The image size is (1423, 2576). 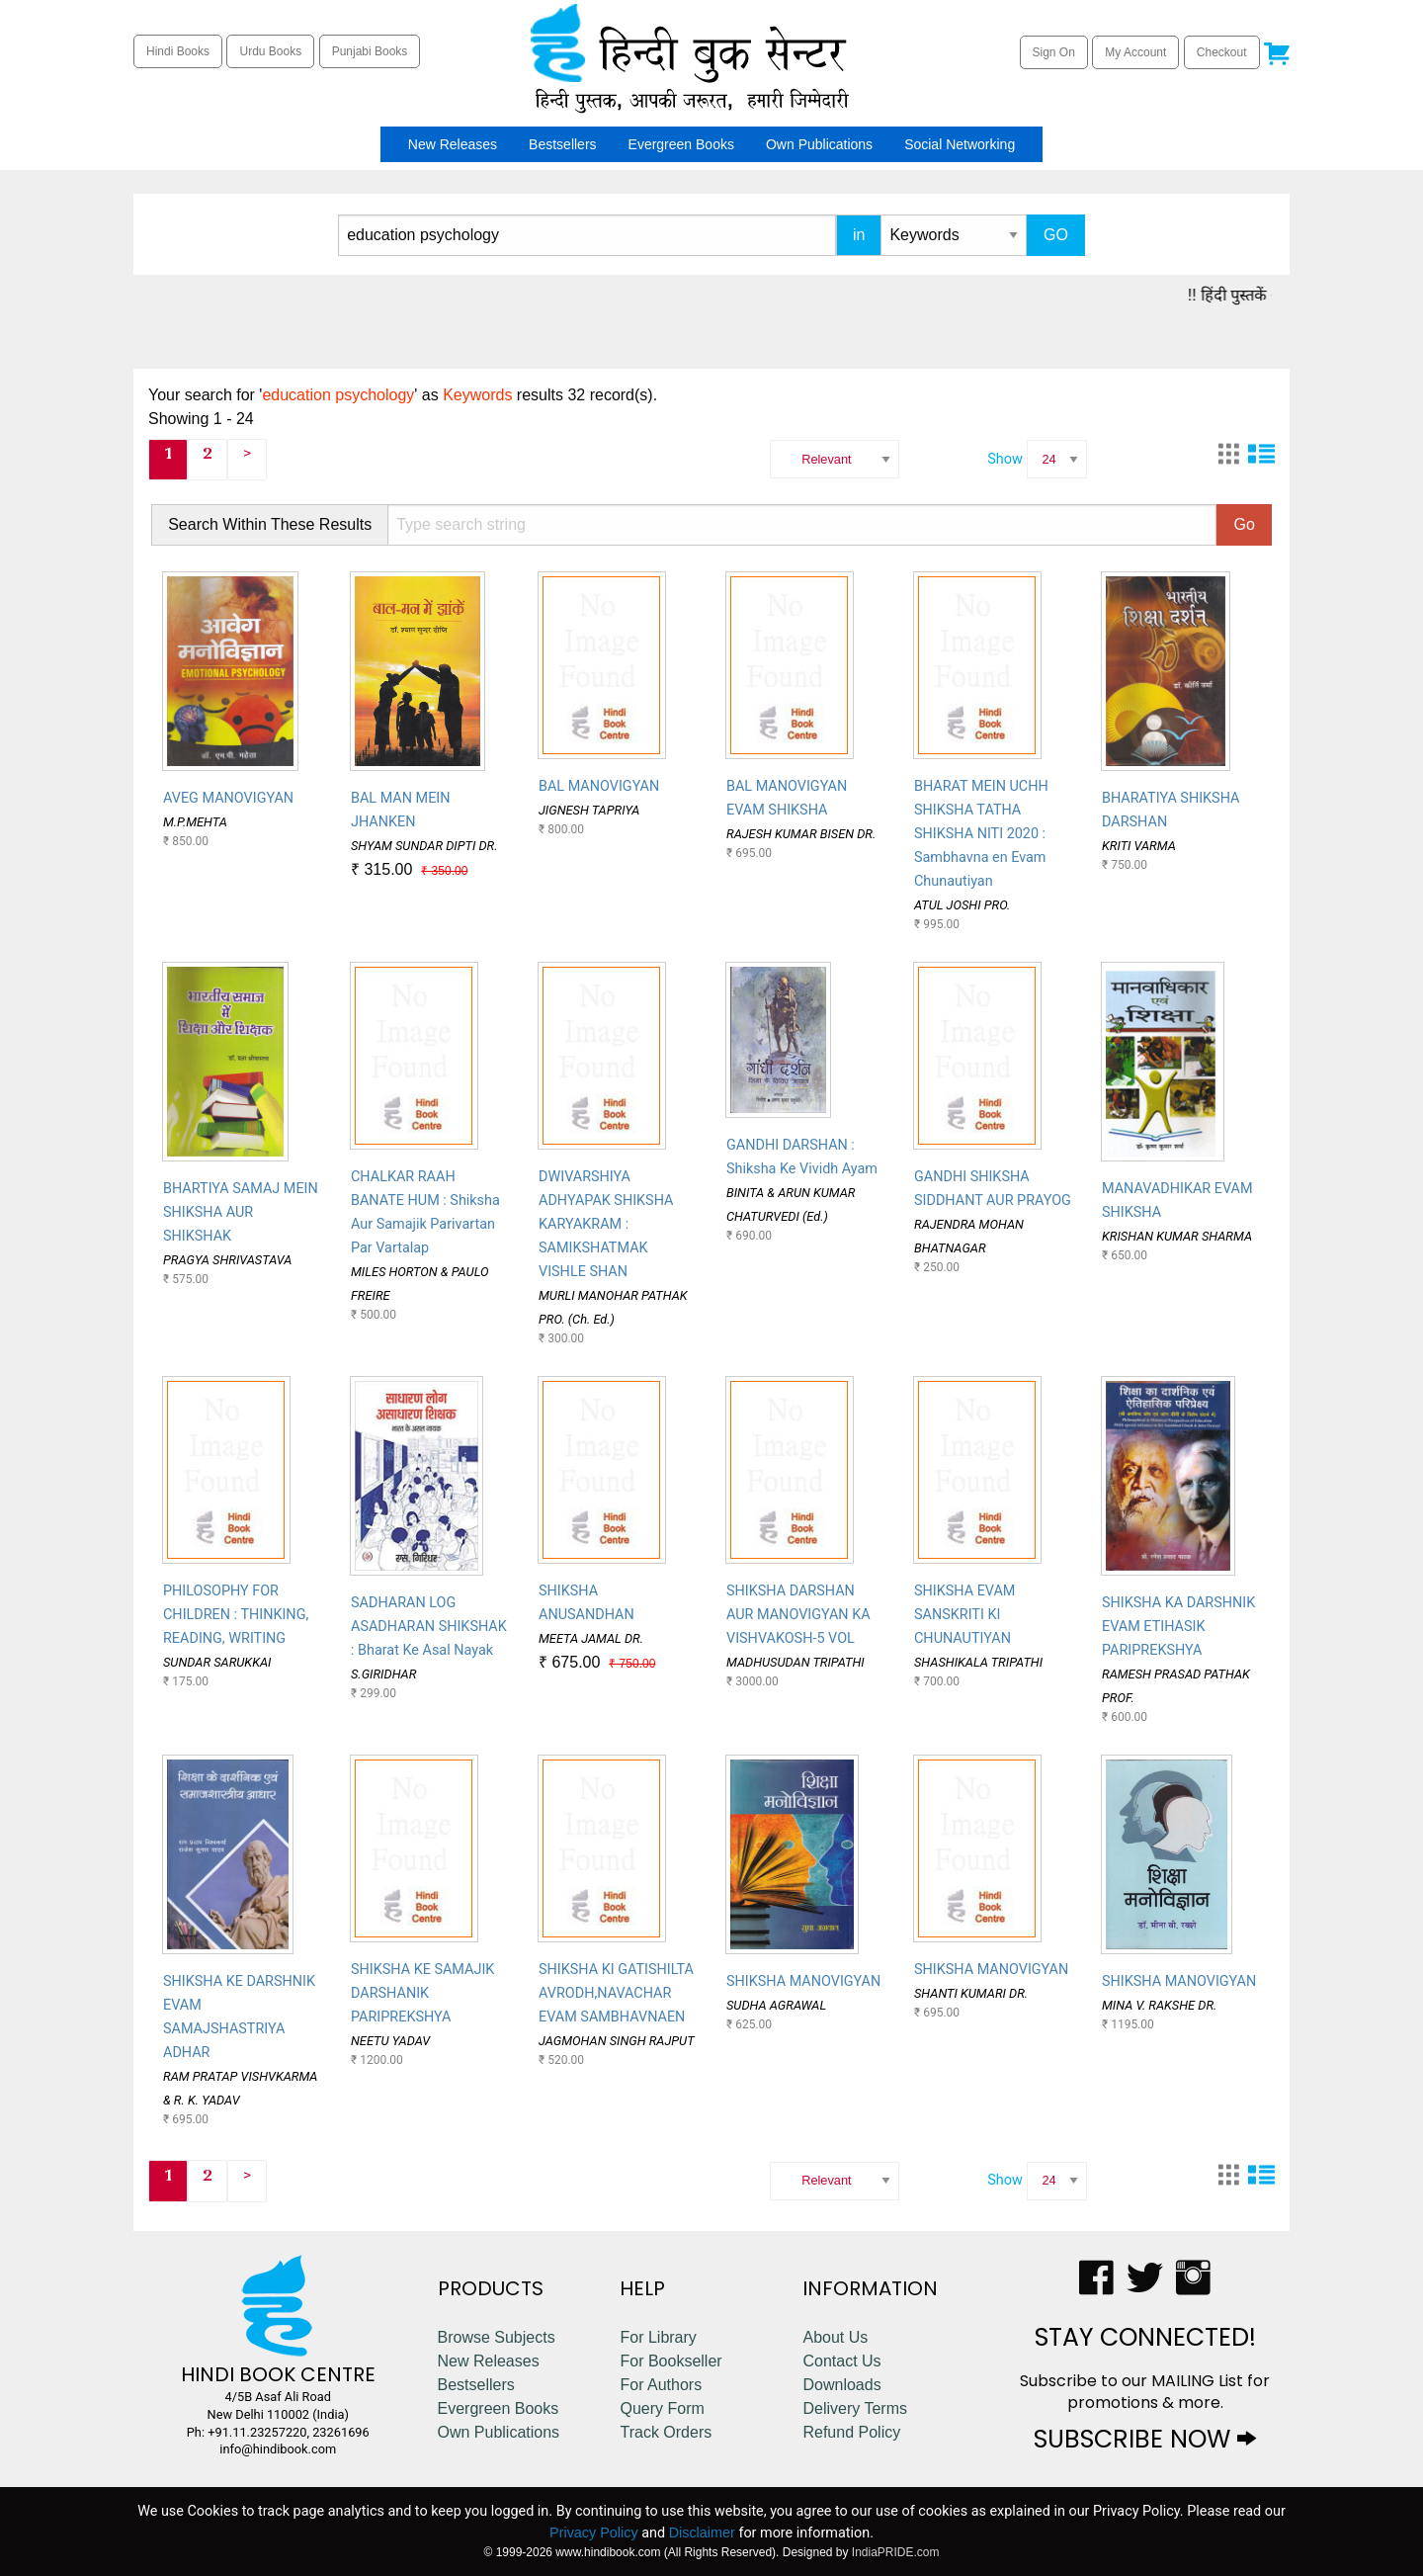 What do you see at coordinates (854, 2408) in the screenshot?
I see `Delivery Terms` at bounding box center [854, 2408].